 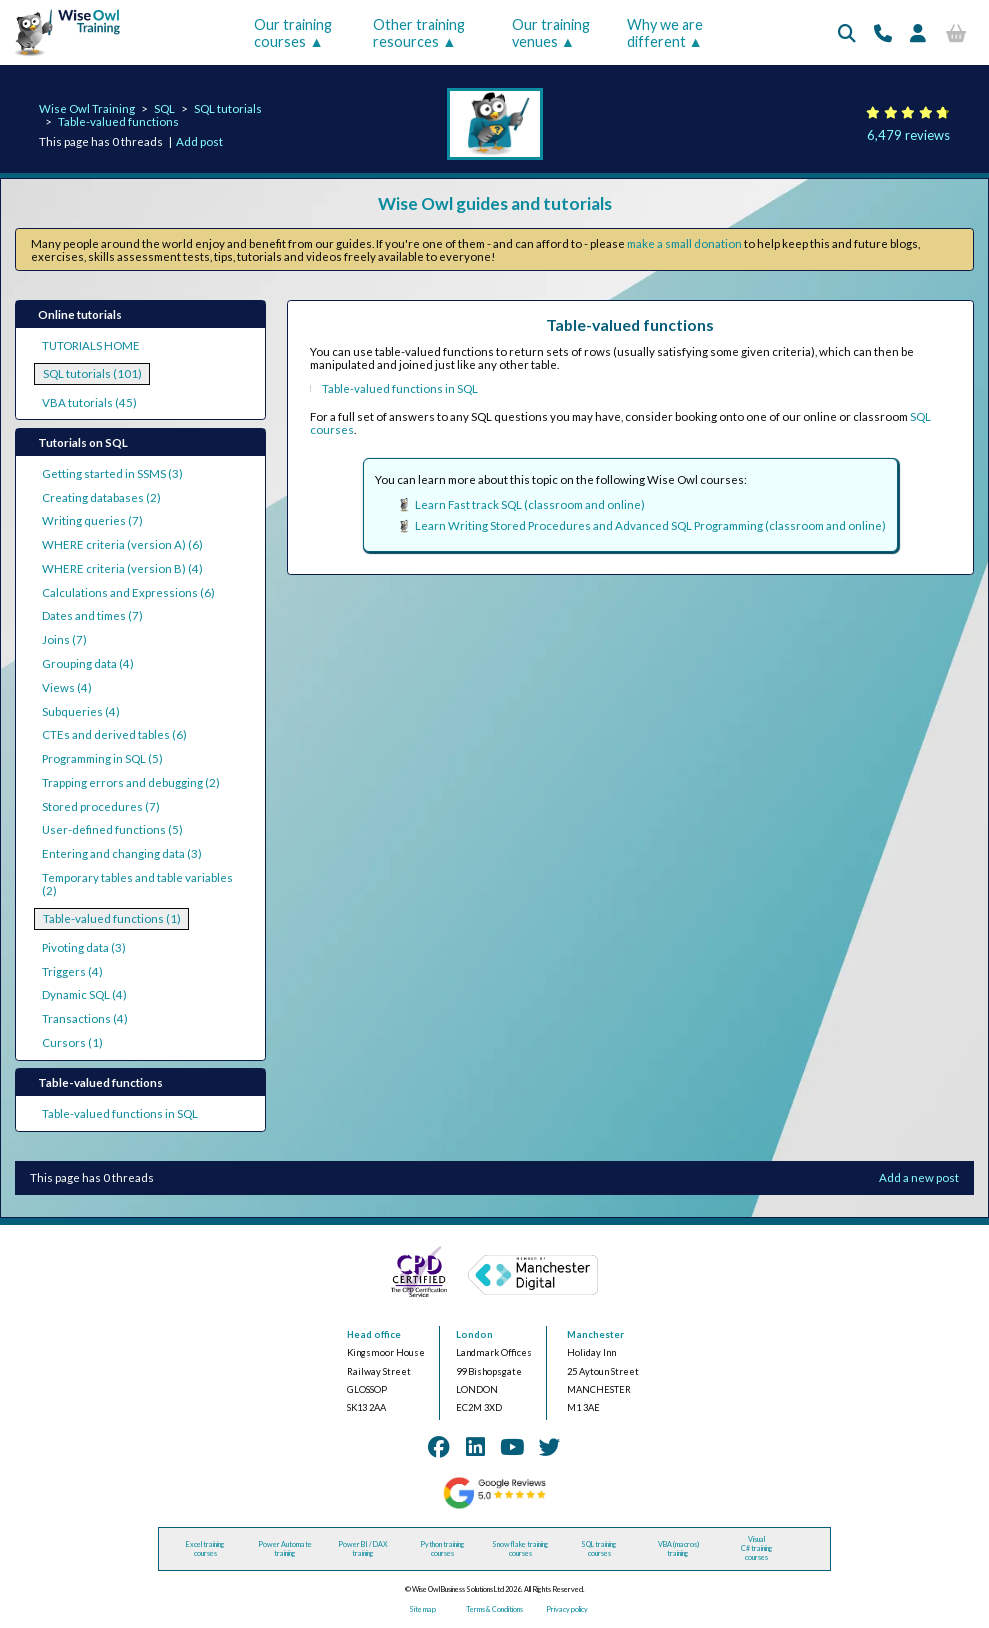 What do you see at coordinates (757, 1548) in the screenshot?
I see `Visual C# training courses` at bounding box center [757, 1548].